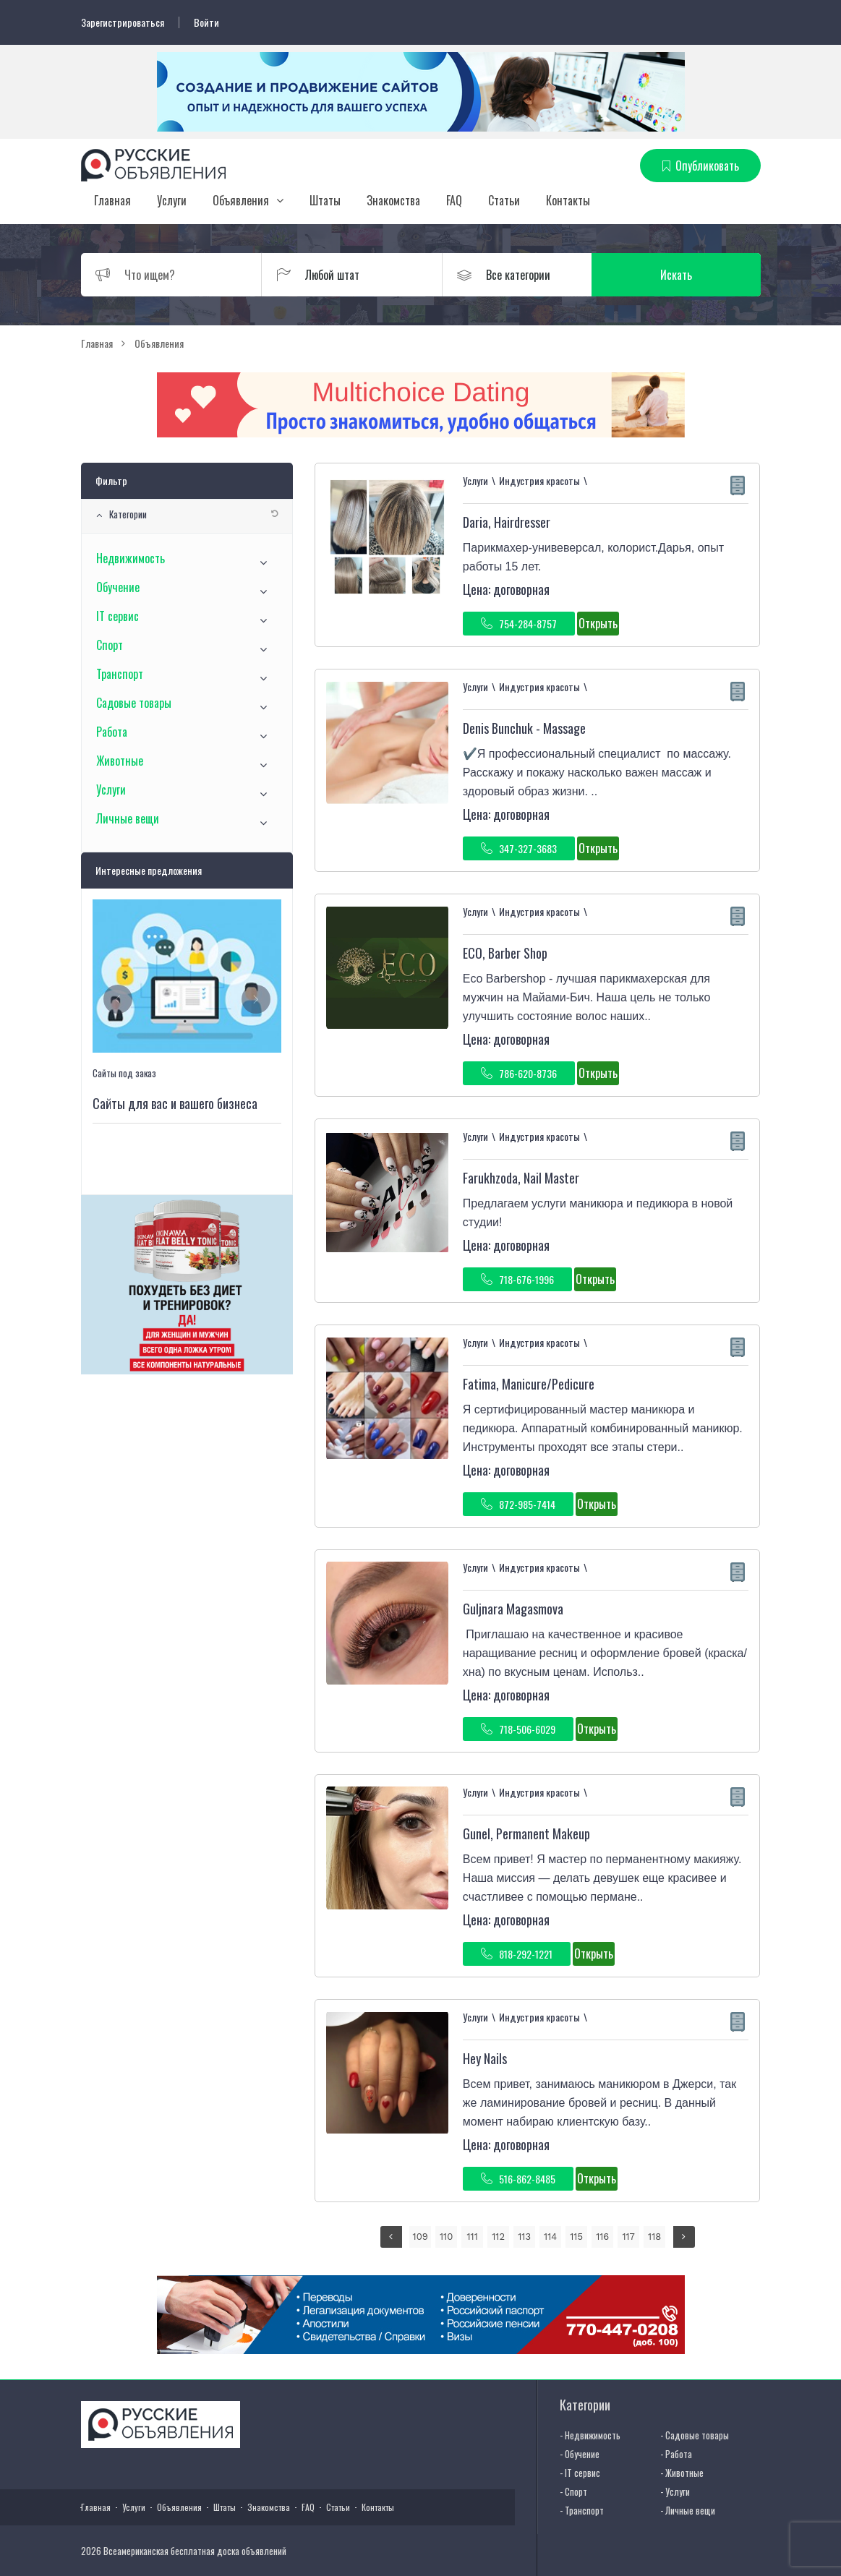 This screenshot has width=841, height=2576. Describe the element at coordinates (505, 952) in the screenshot. I see `ECO, Barber Shop` at that location.